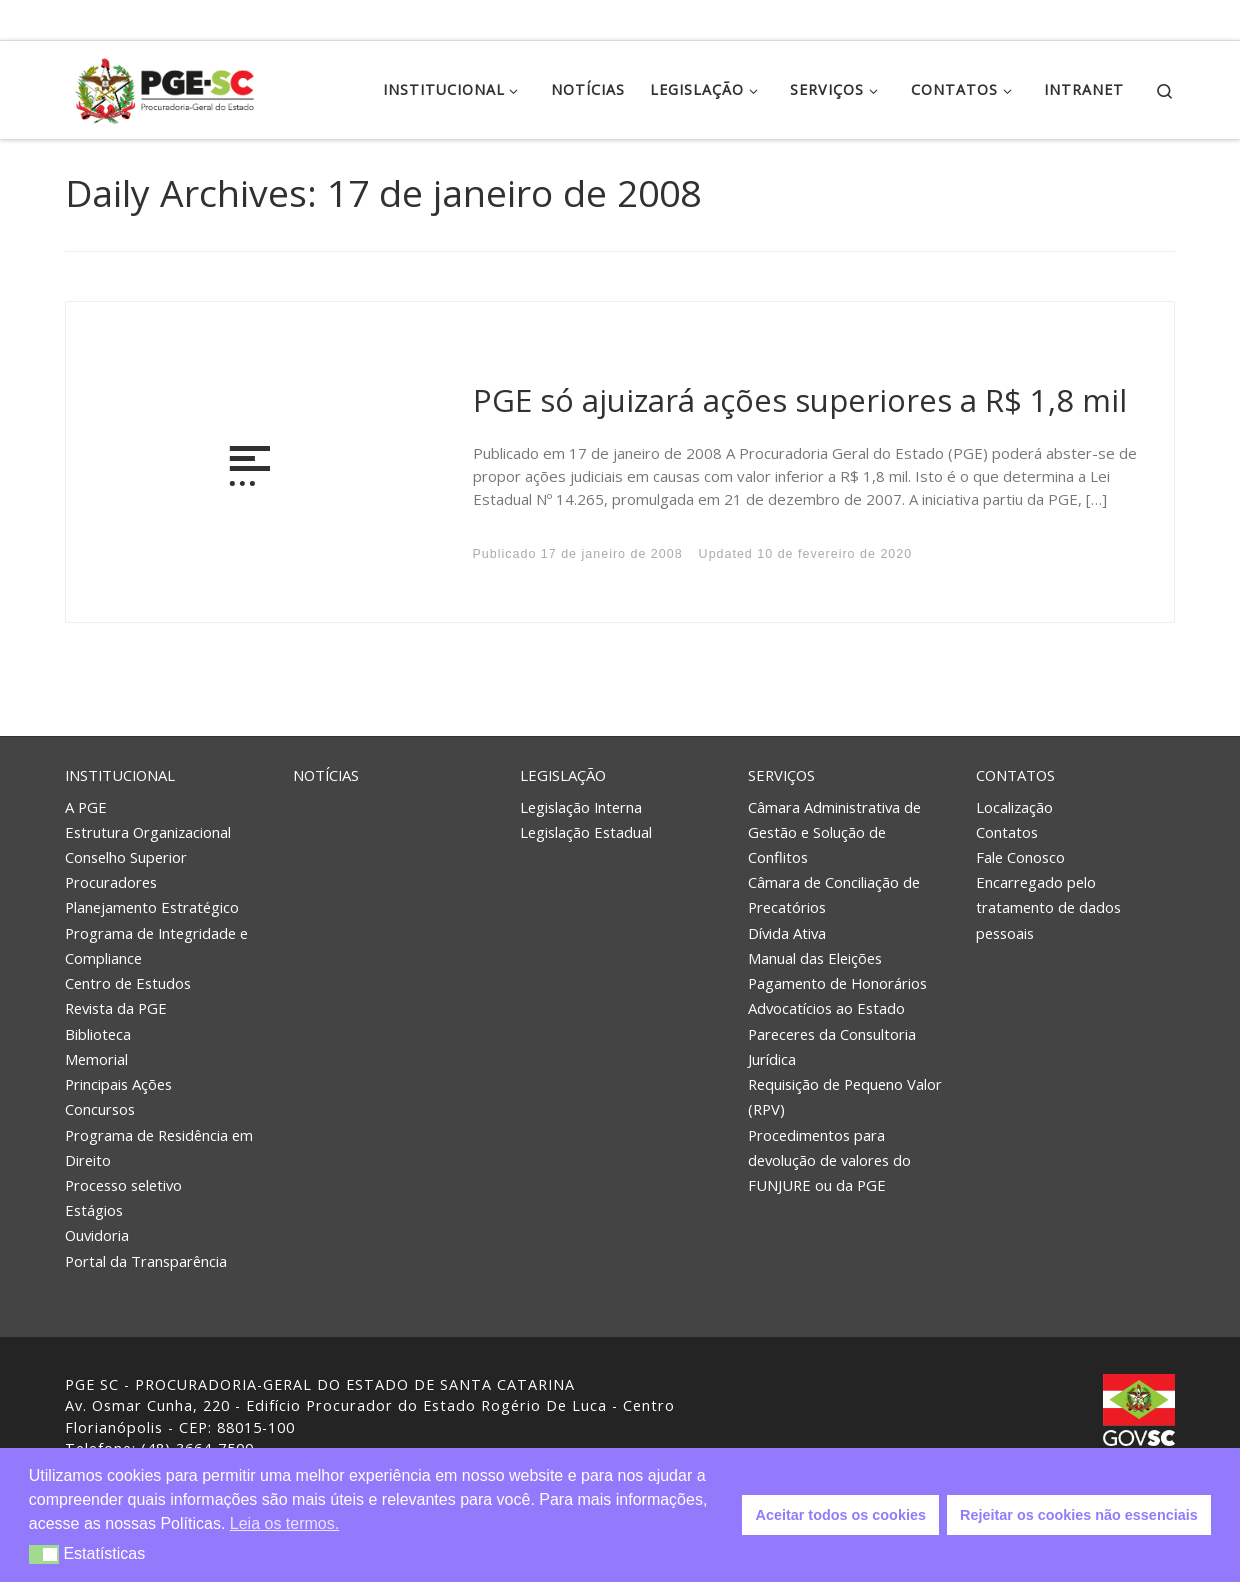 The image size is (1240, 1582). Describe the element at coordinates (111, 882) in the screenshot. I see `Procuradores` at that location.